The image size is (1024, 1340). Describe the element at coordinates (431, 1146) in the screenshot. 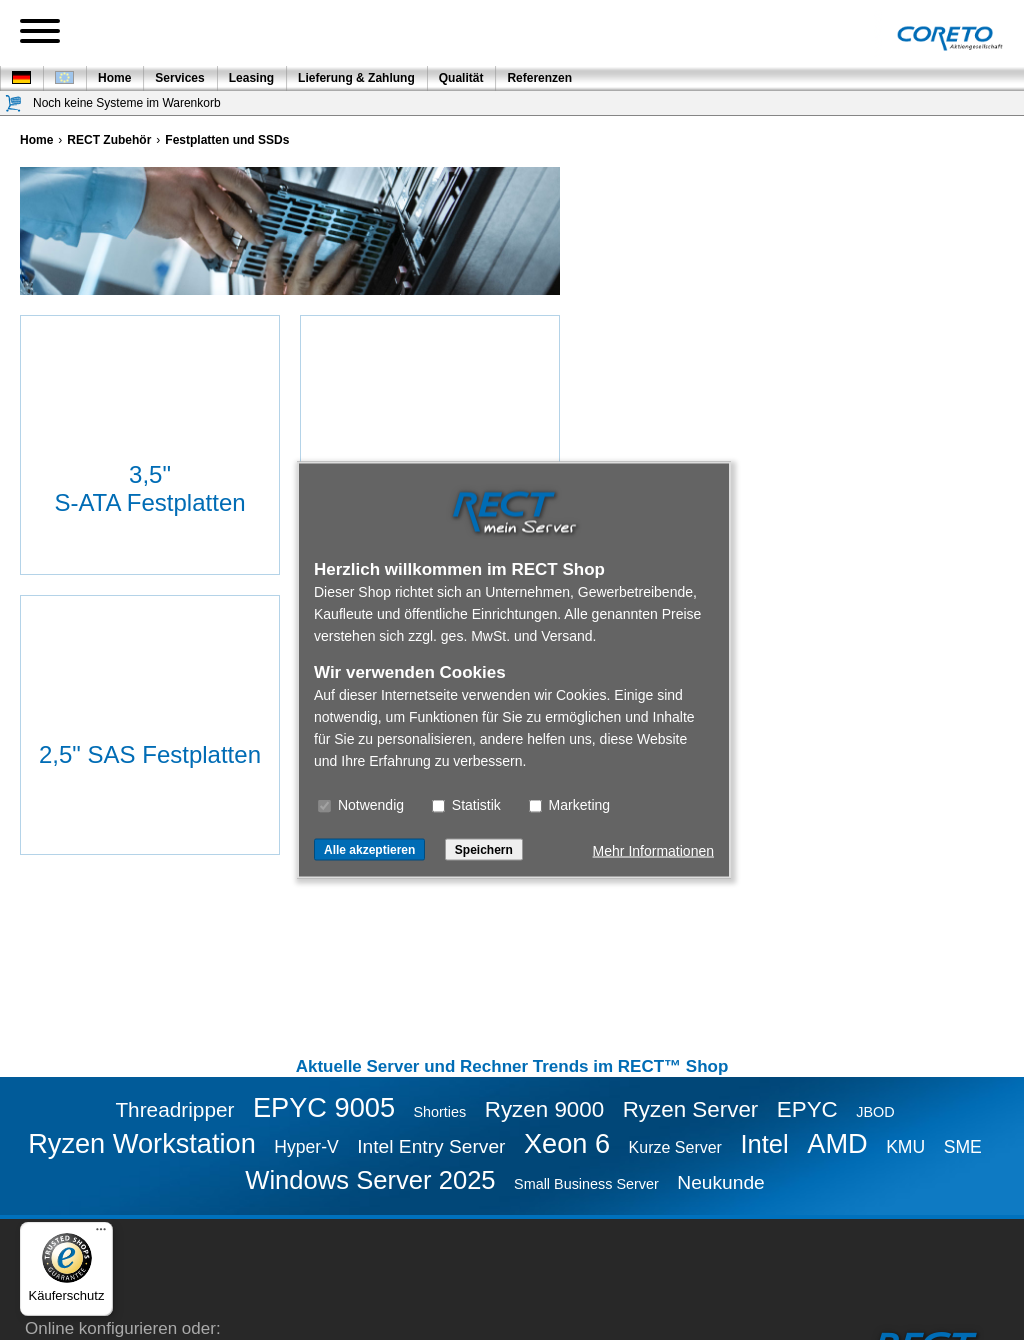

I see `Intel Entry Server` at that location.